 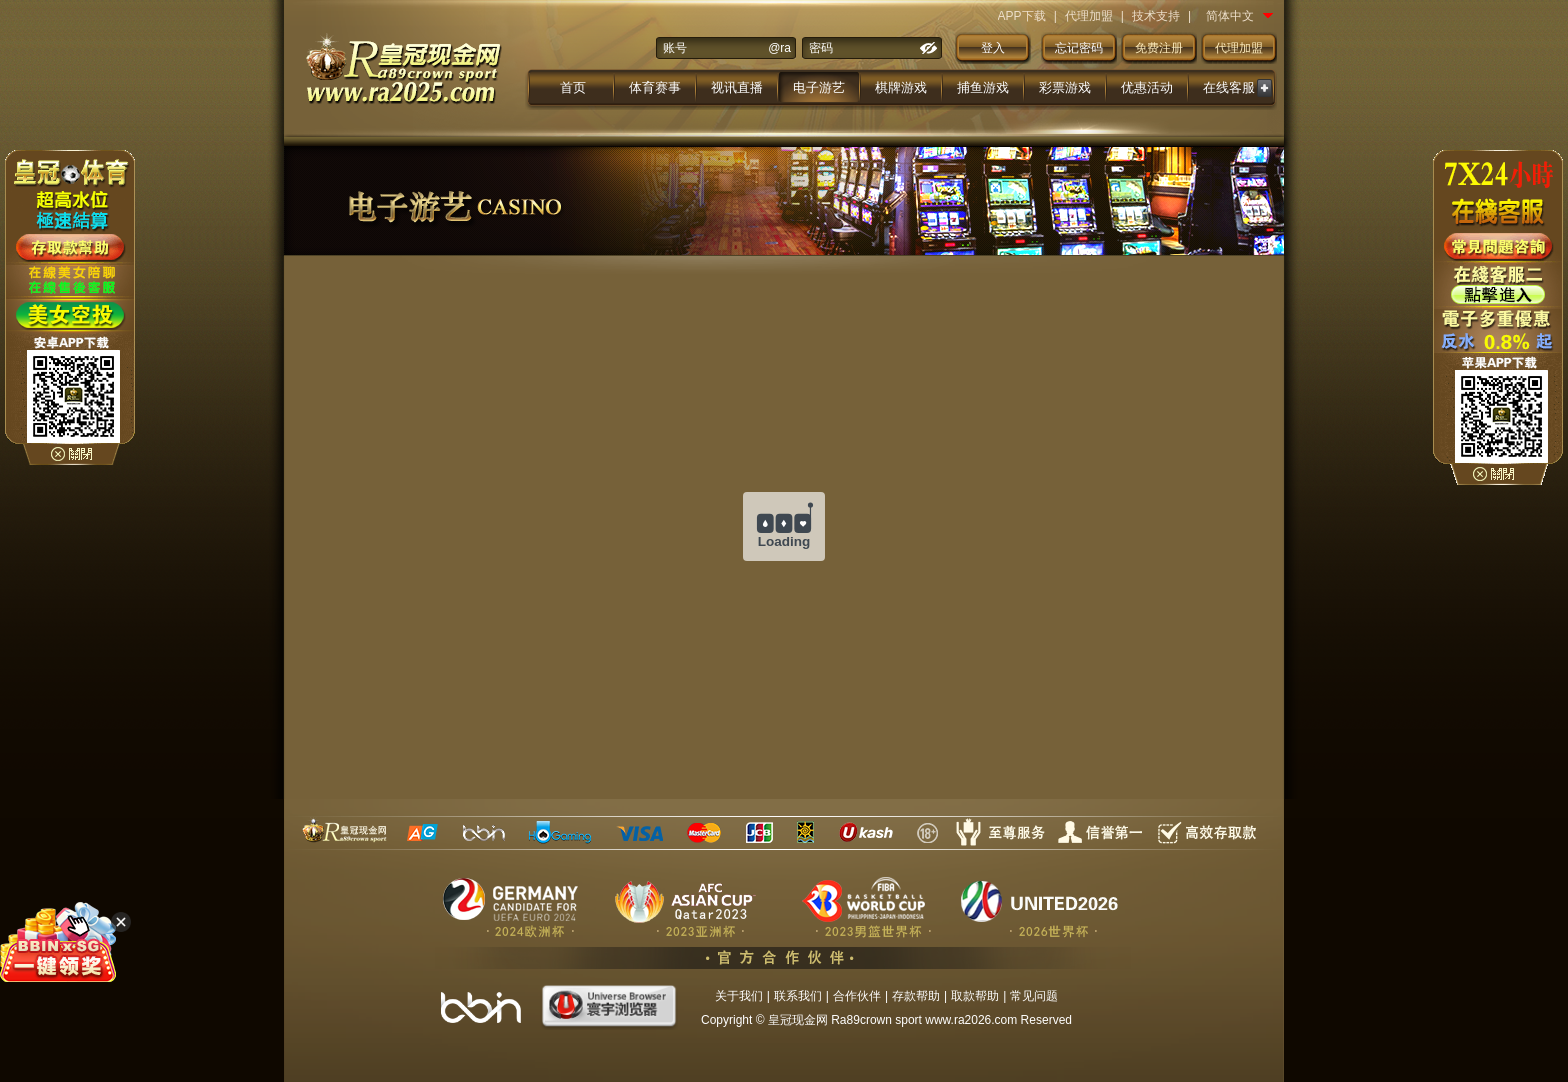 What do you see at coordinates (821, 48) in the screenshot?
I see `密码` at bounding box center [821, 48].